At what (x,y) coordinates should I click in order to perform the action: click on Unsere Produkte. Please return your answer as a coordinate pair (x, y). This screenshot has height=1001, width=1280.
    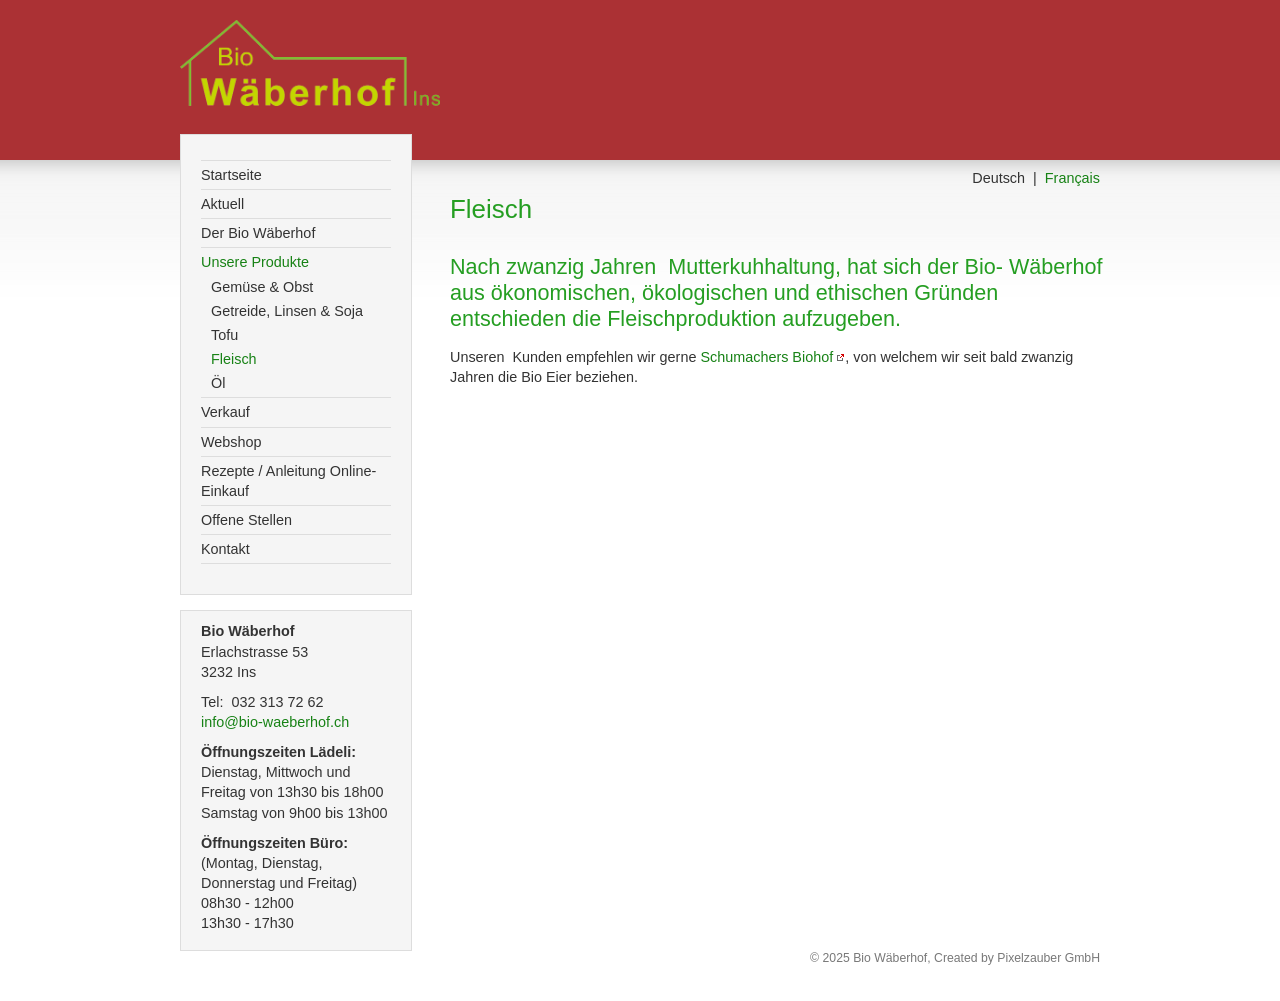
    Looking at the image, I should click on (255, 262).